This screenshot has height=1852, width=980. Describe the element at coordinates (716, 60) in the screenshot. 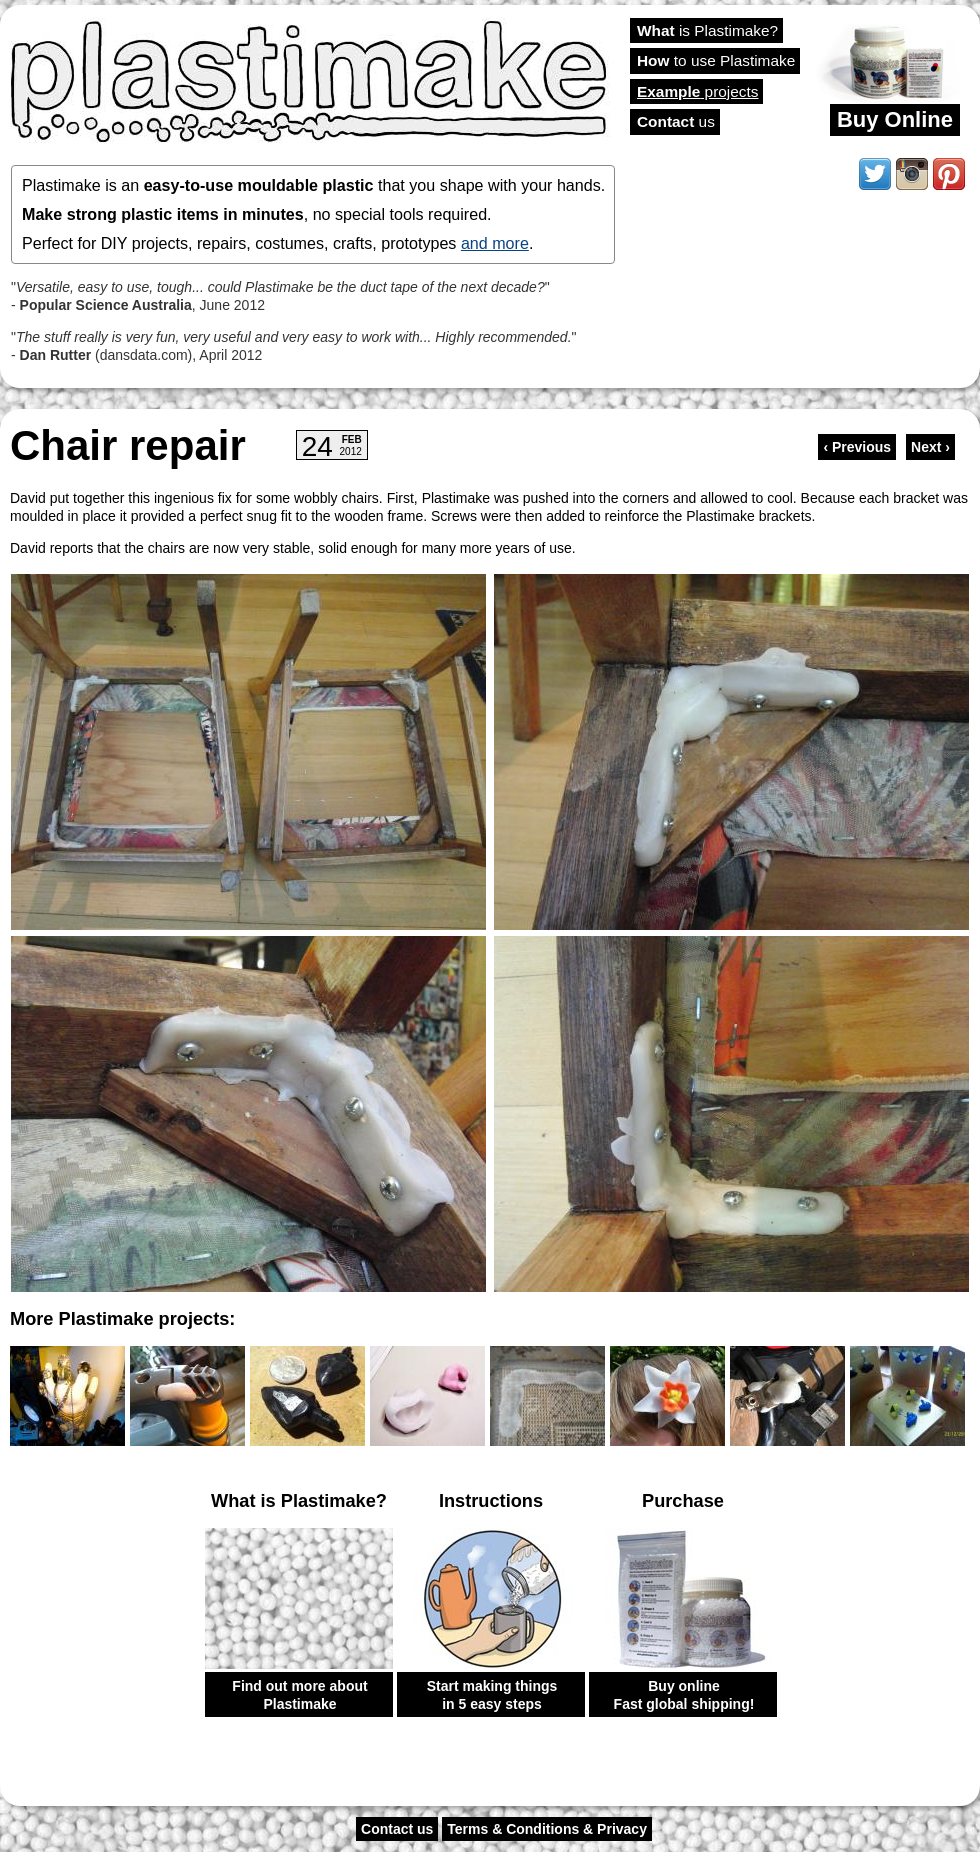

I see `to use Plastimake` at that location.